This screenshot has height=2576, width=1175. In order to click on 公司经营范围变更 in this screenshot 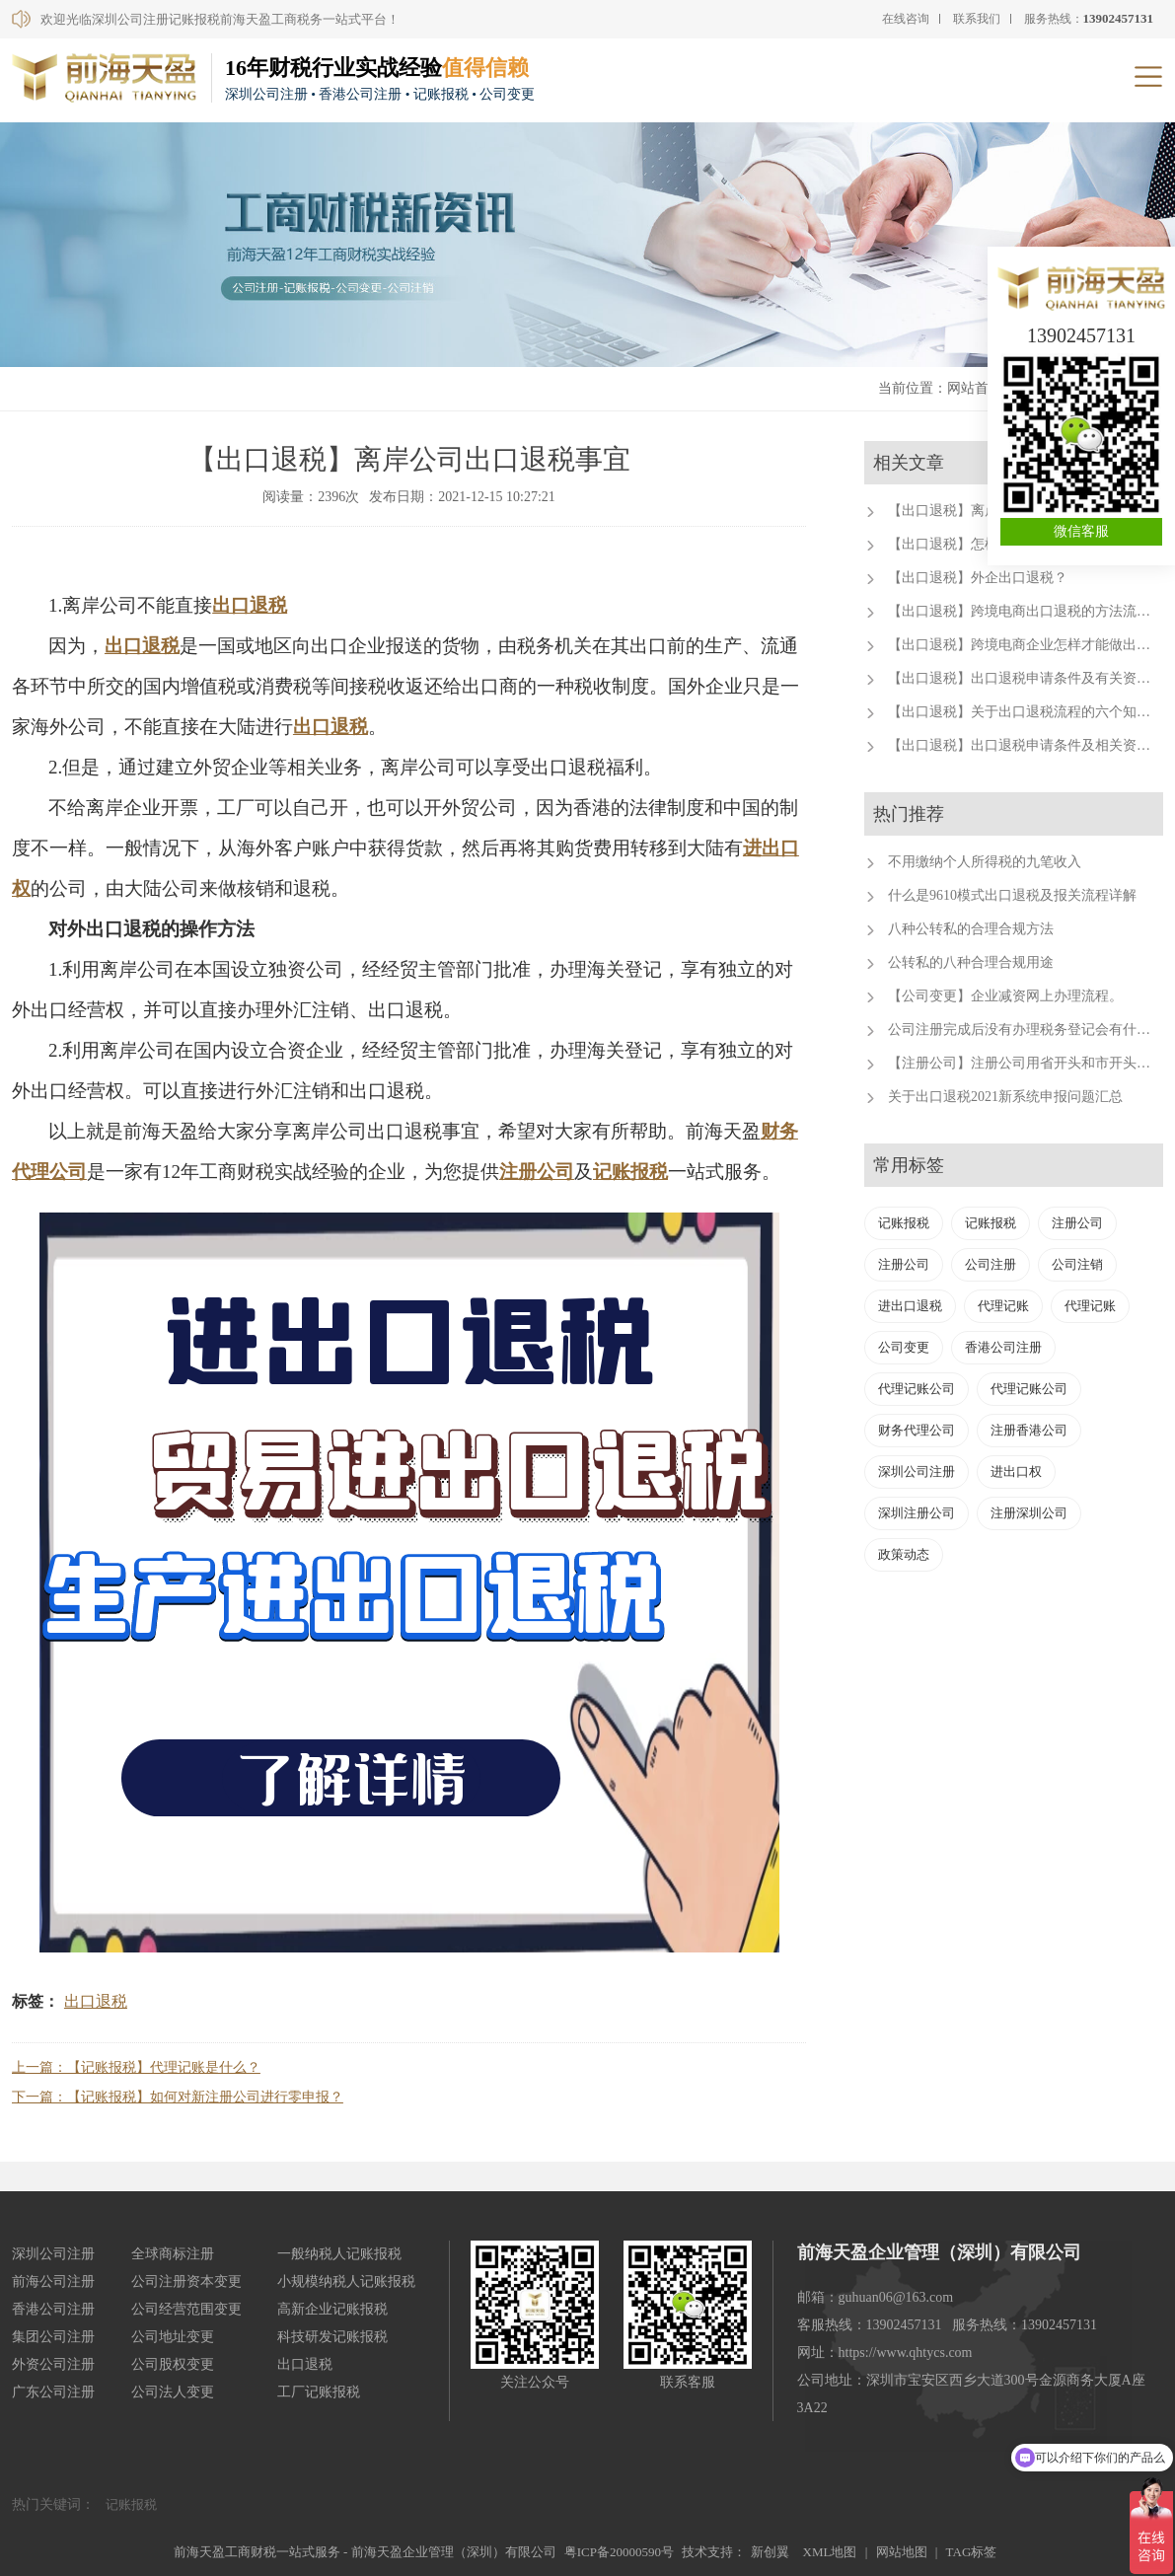, I will do `click(186, 2309)`.